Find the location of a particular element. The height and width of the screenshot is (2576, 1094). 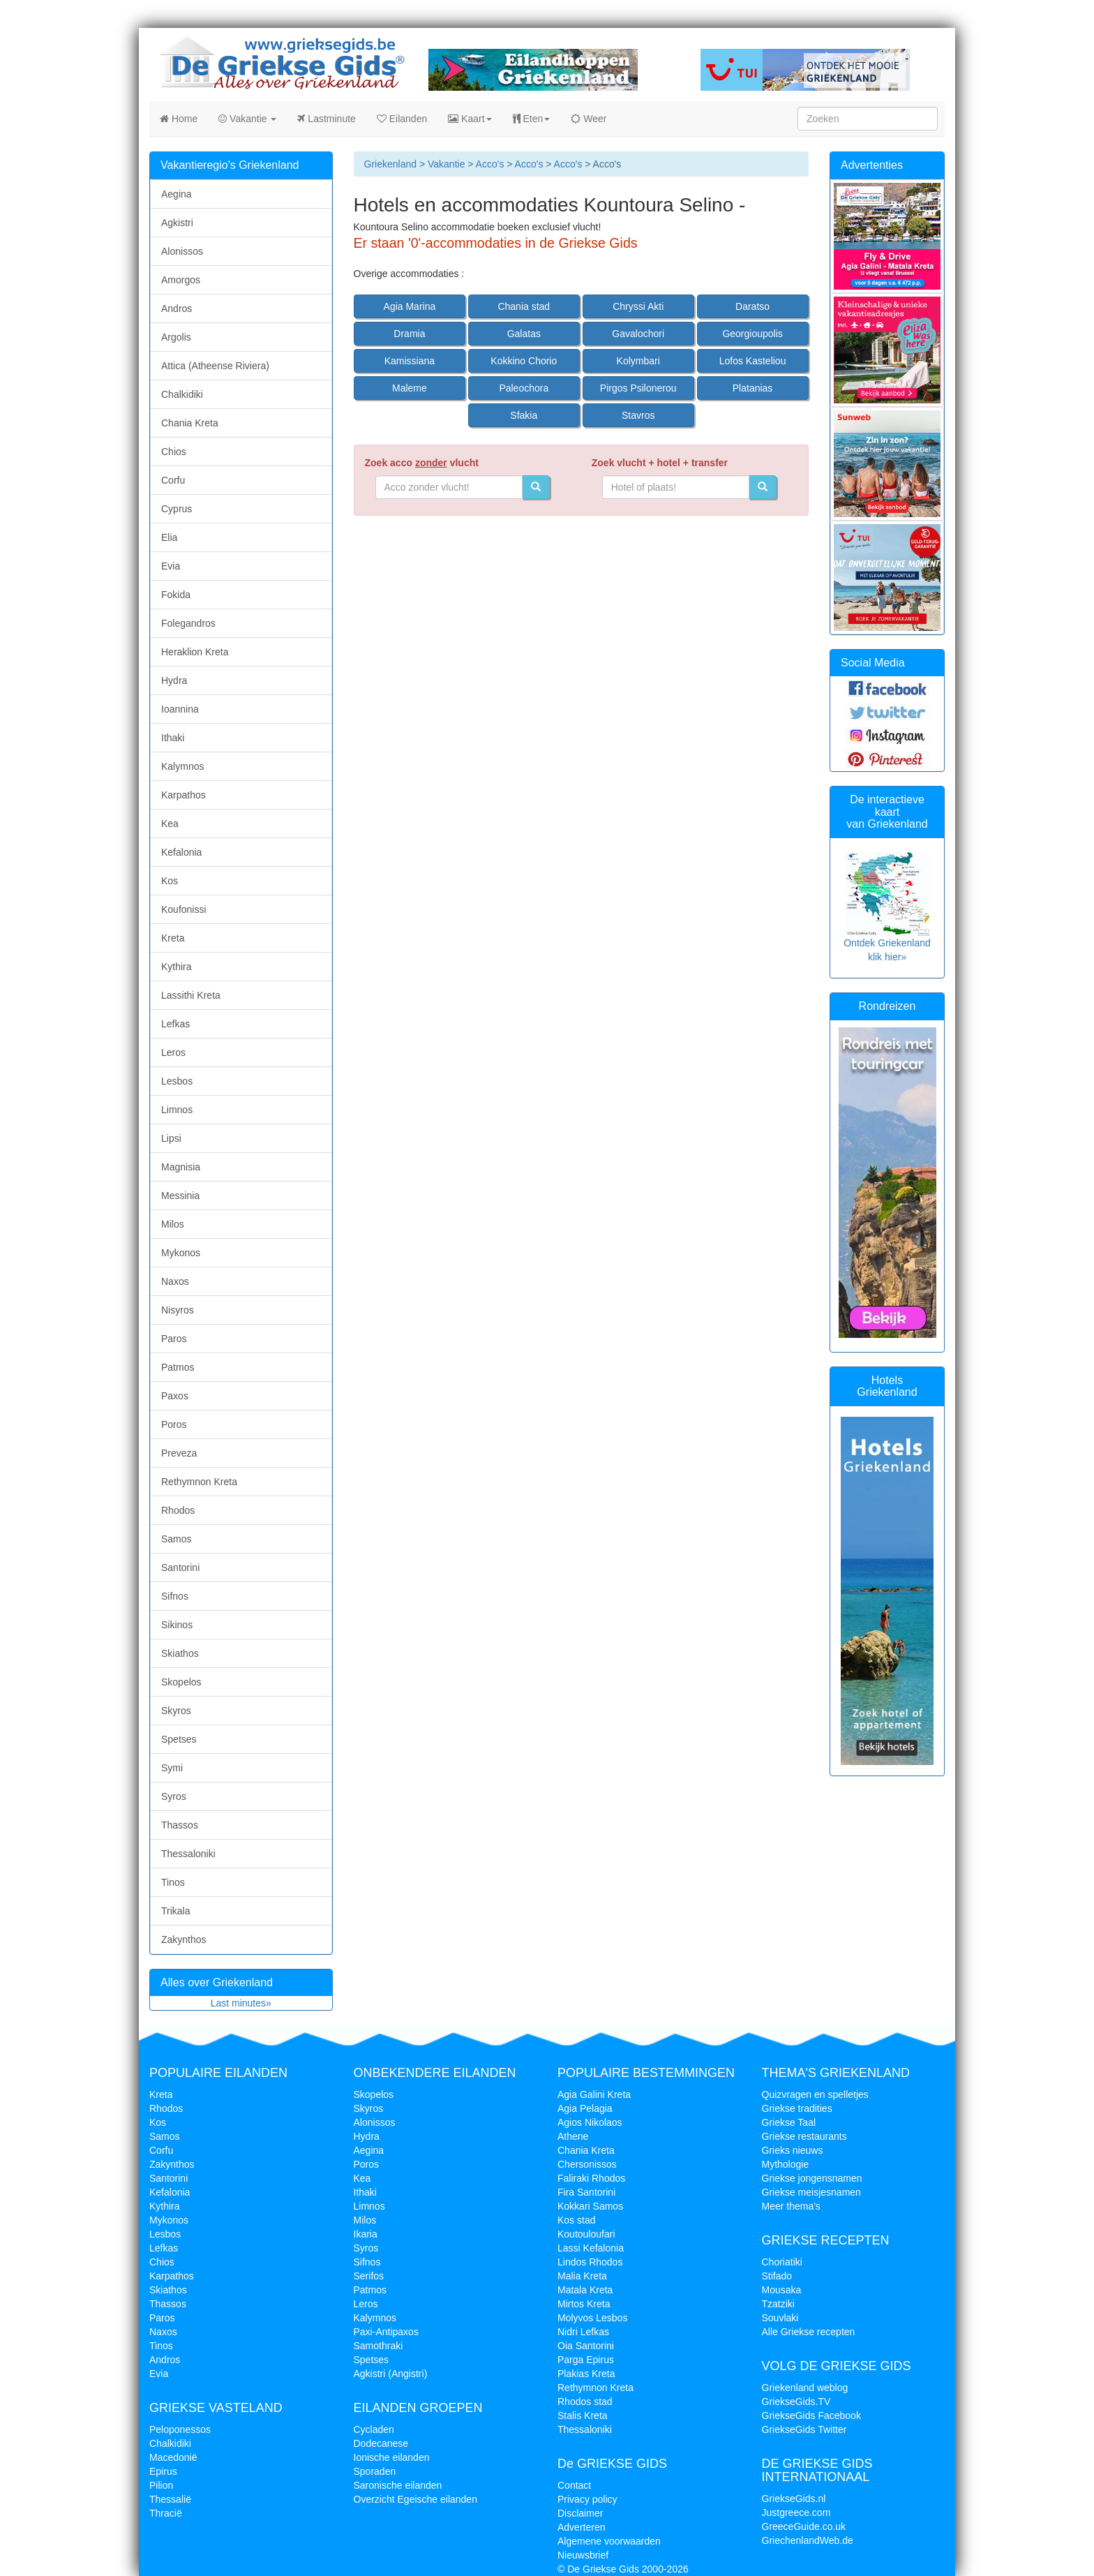

Fira Santorini is located at coordinates (586, 2192).